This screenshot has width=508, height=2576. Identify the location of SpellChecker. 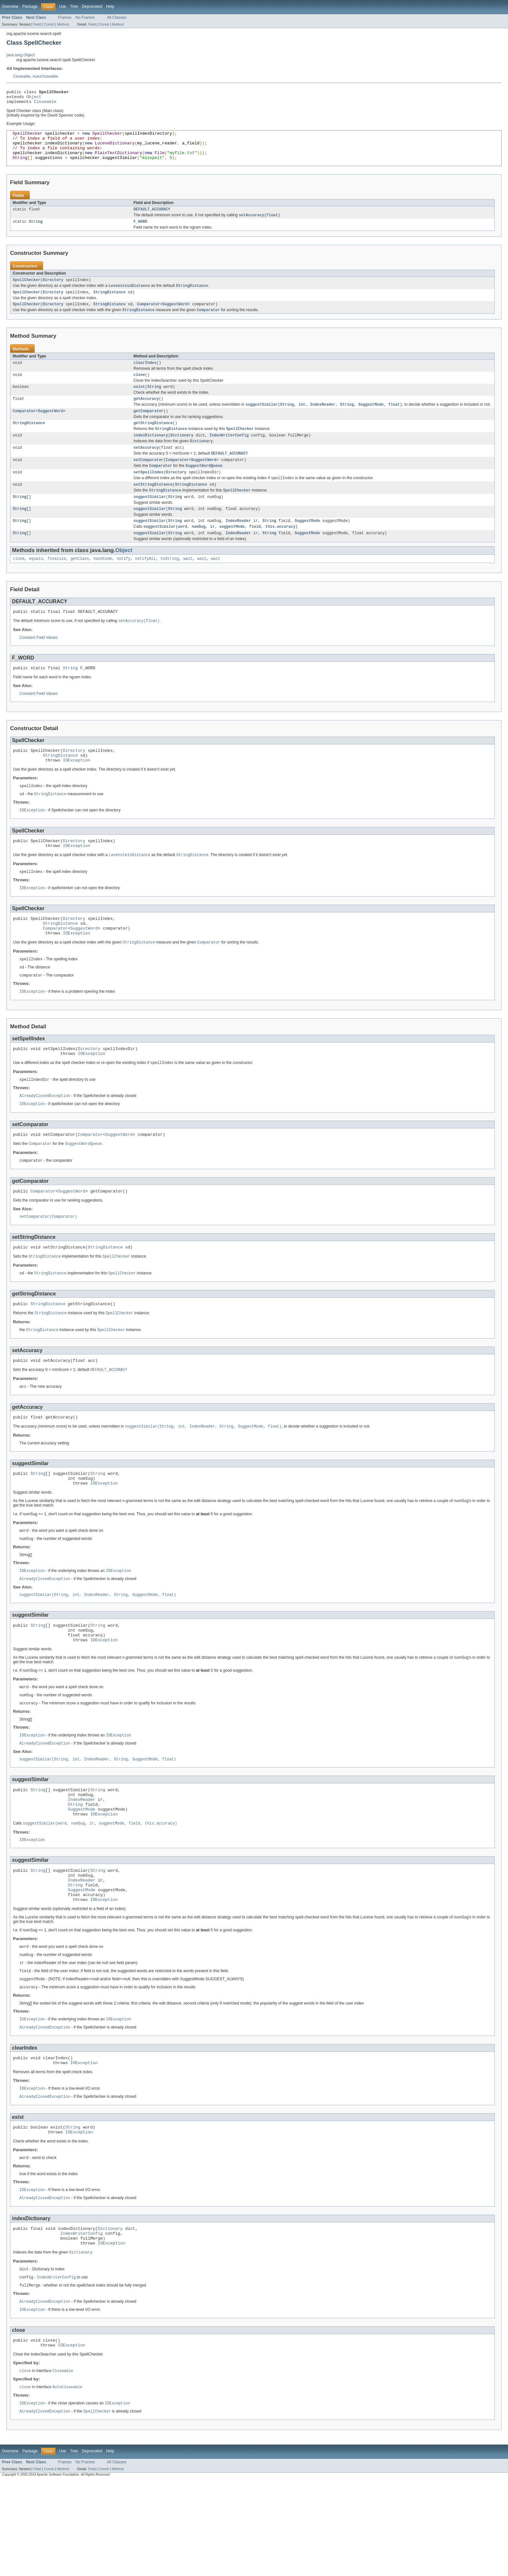
(26, 291).